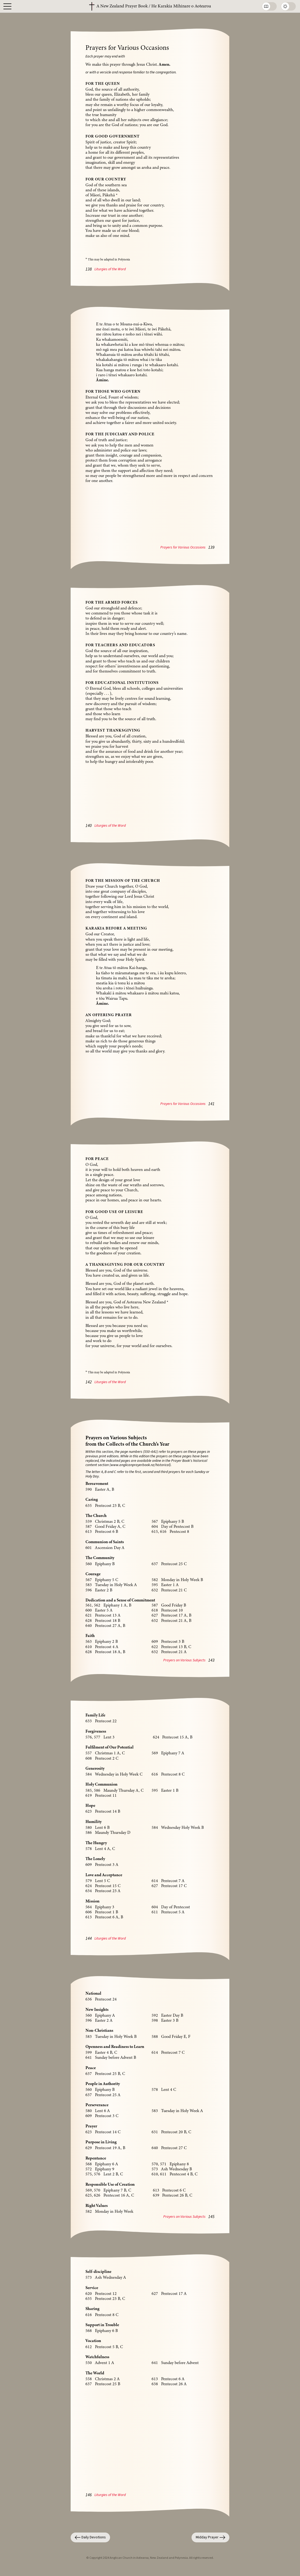 The height and width of the screenshot is (2576, 300). What do you see at coordinates (90, 2537) in the screenshot?
I see `Daily Devotions` at bounding box center [90, 2537].